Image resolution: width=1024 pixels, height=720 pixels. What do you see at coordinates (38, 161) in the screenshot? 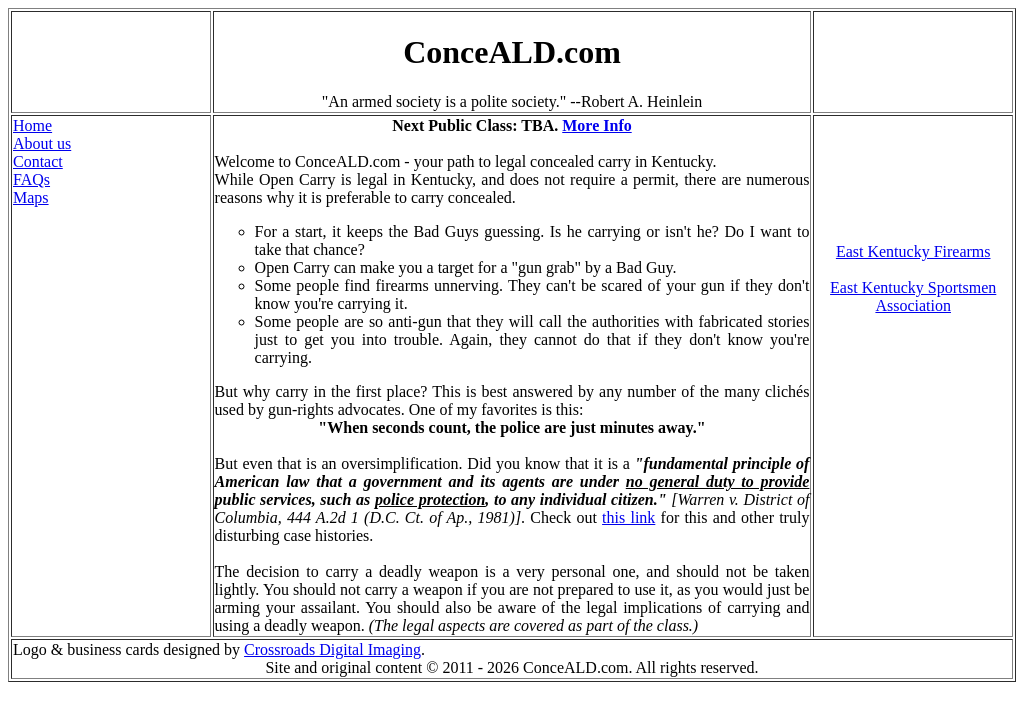
I see `Contact` at bounding box center [38, 161].